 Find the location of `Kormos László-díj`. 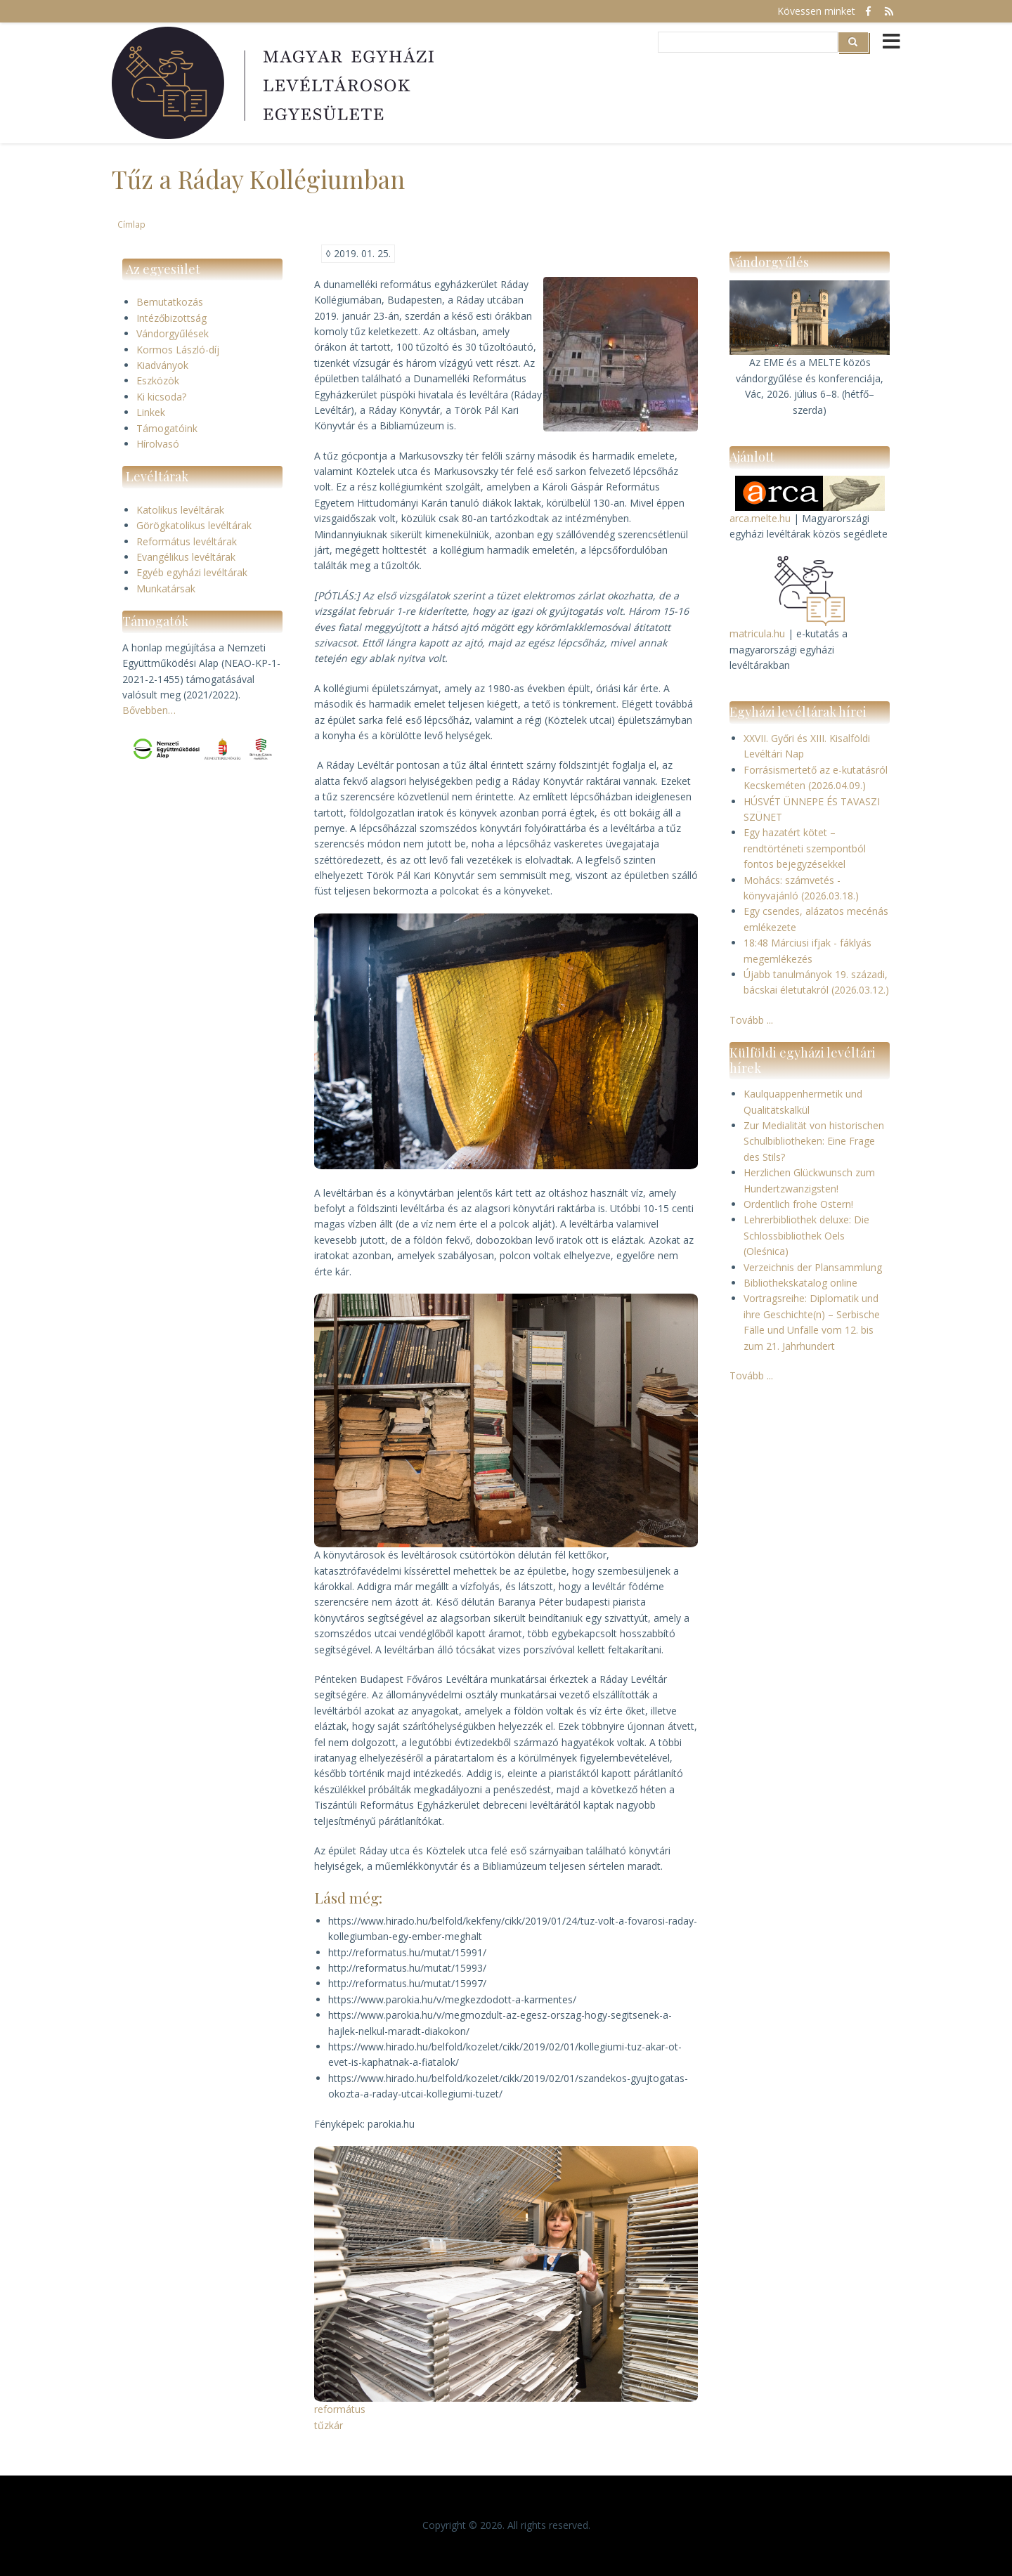

Kormos László-díj is located at coordinates (177, 349).